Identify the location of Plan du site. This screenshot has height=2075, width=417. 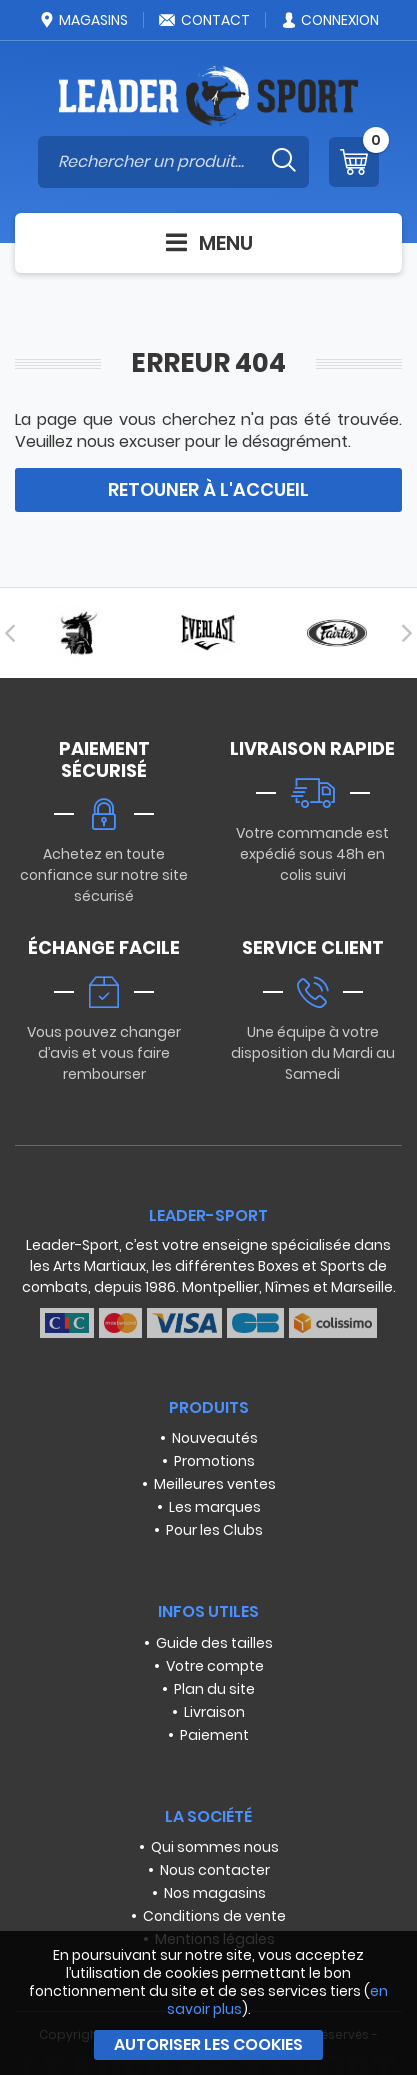
(214, 1689).